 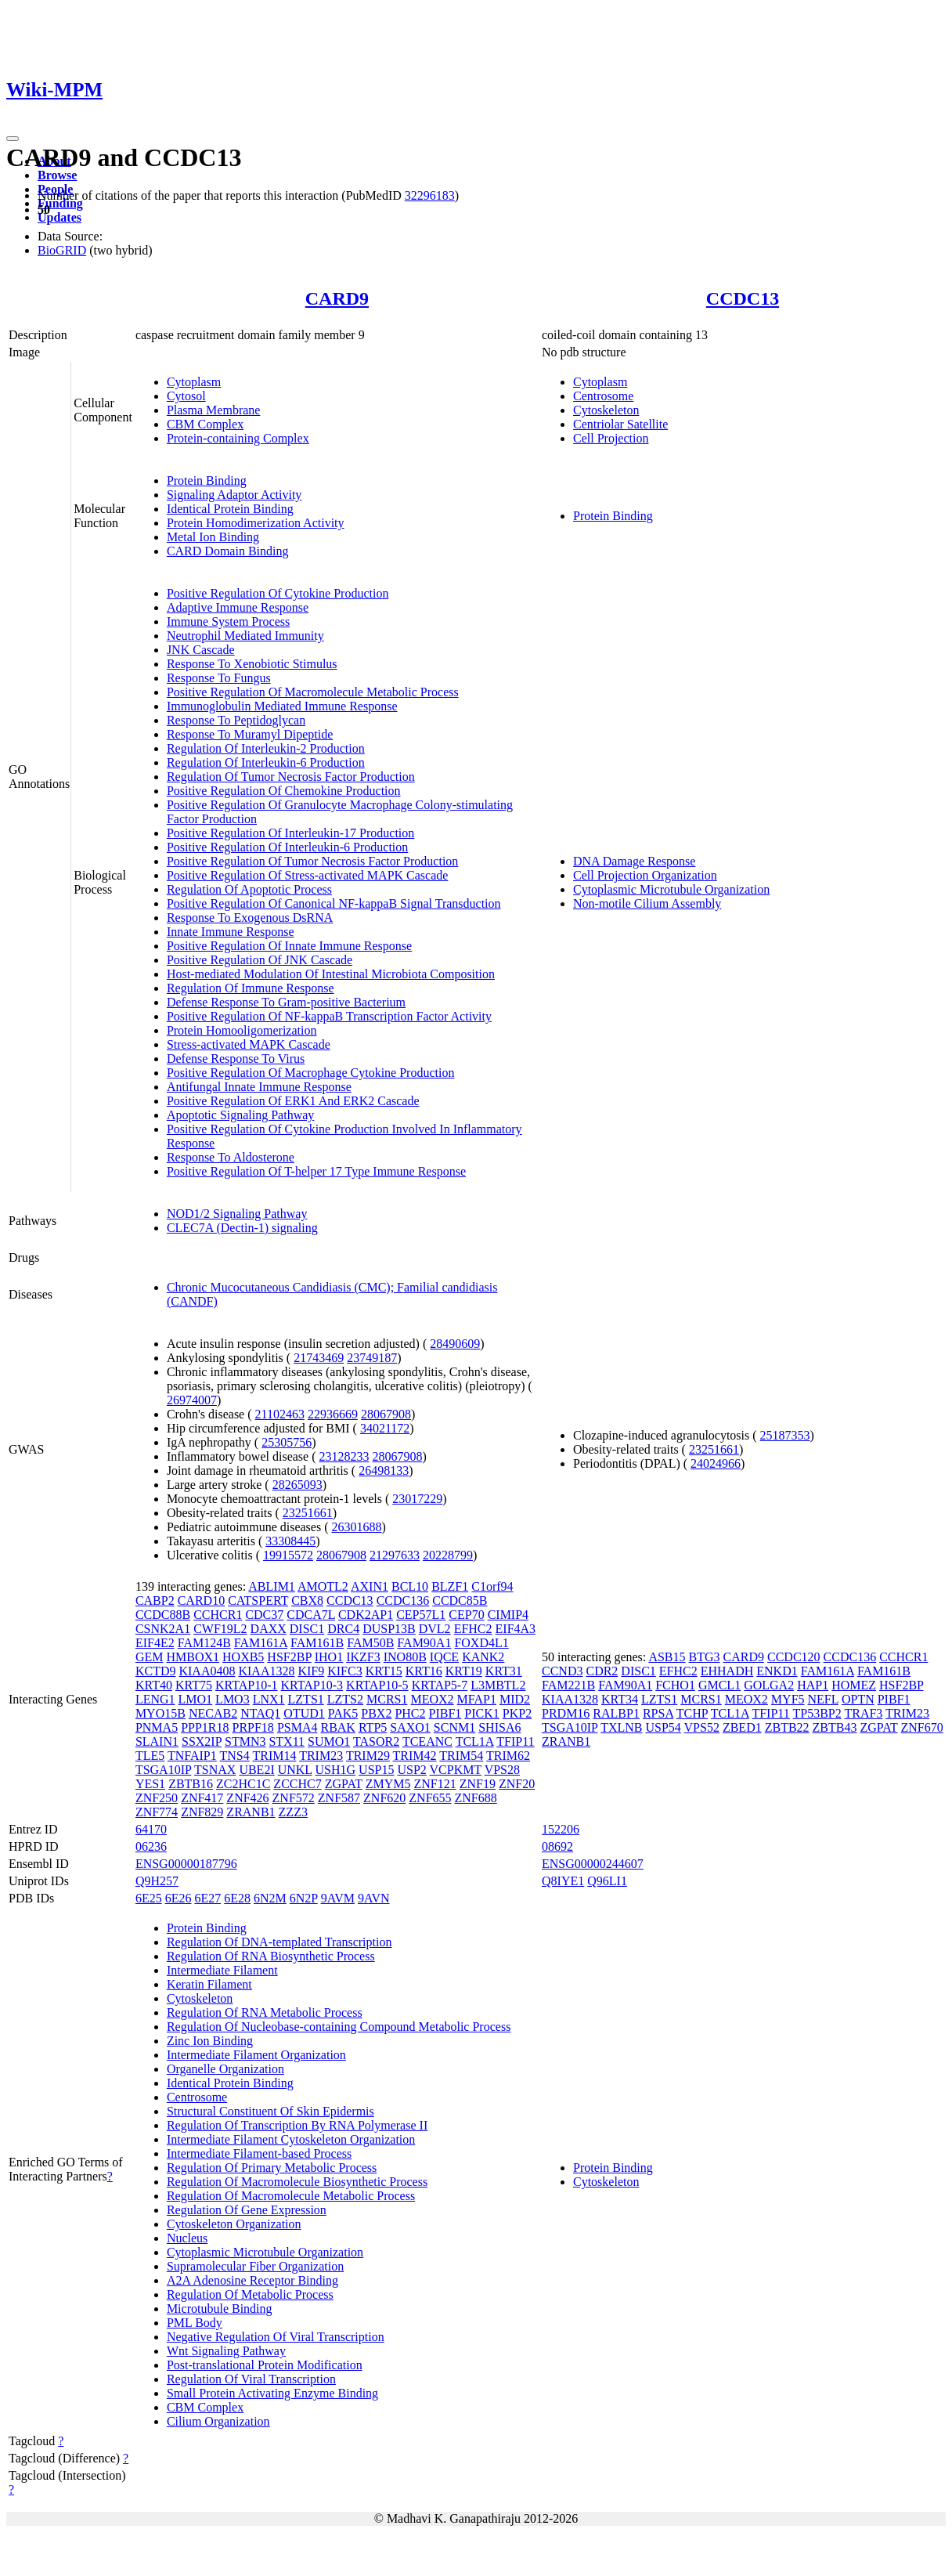 I want to click on 21297633, so click(x=395, y=1555).